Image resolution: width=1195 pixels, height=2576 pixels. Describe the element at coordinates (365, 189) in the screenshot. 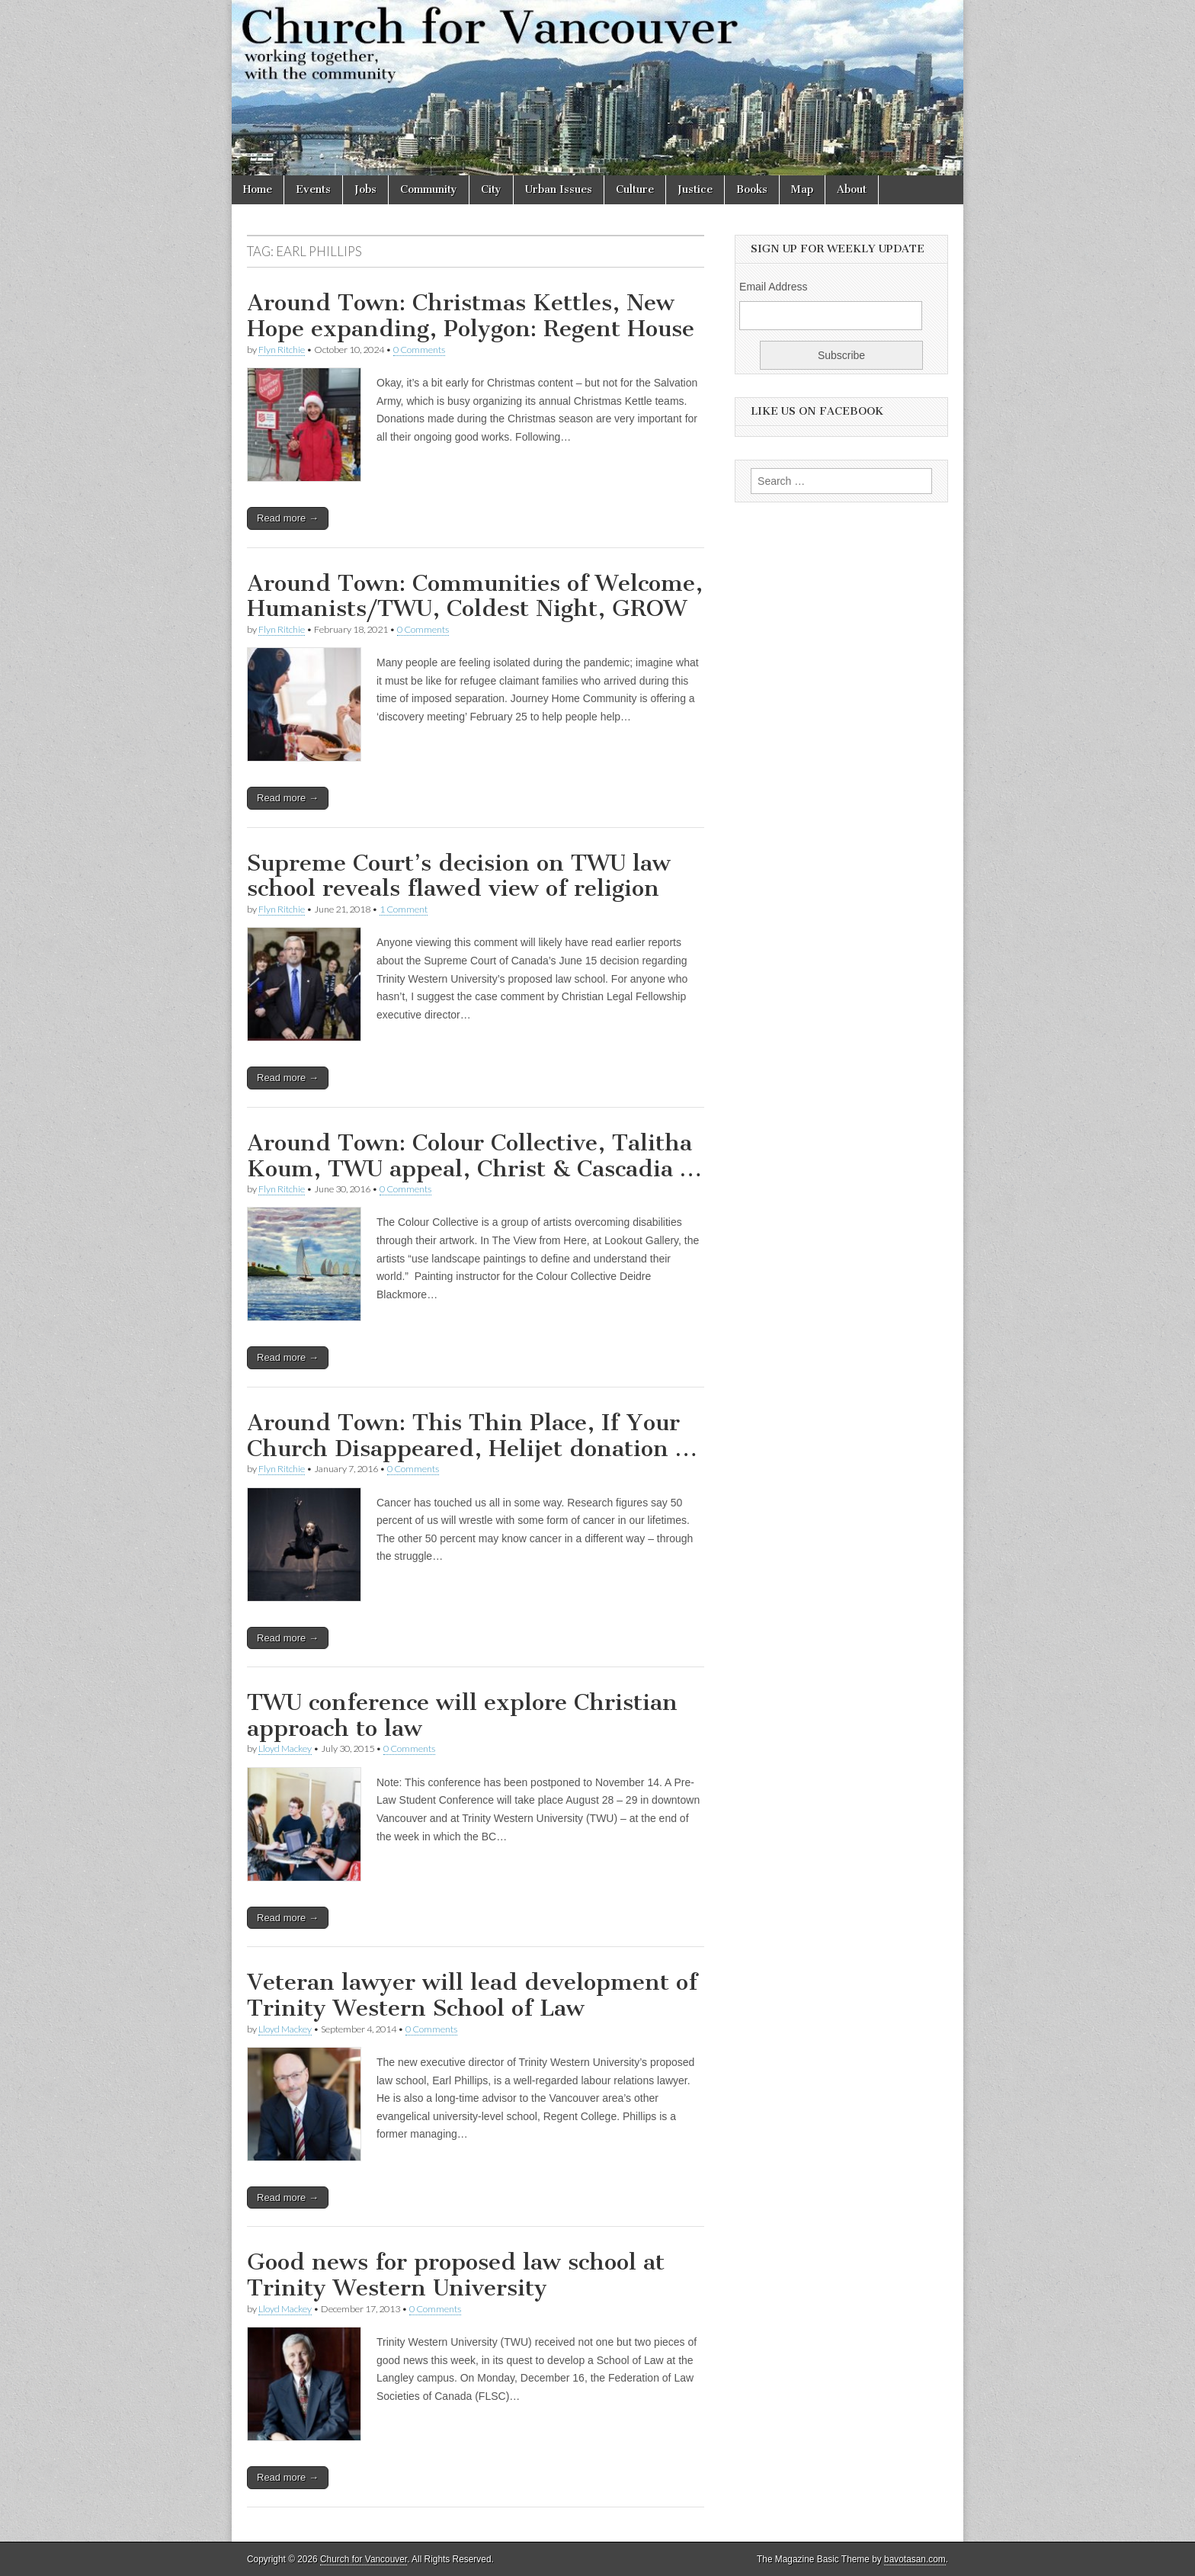

I see `Jobs` at that location.